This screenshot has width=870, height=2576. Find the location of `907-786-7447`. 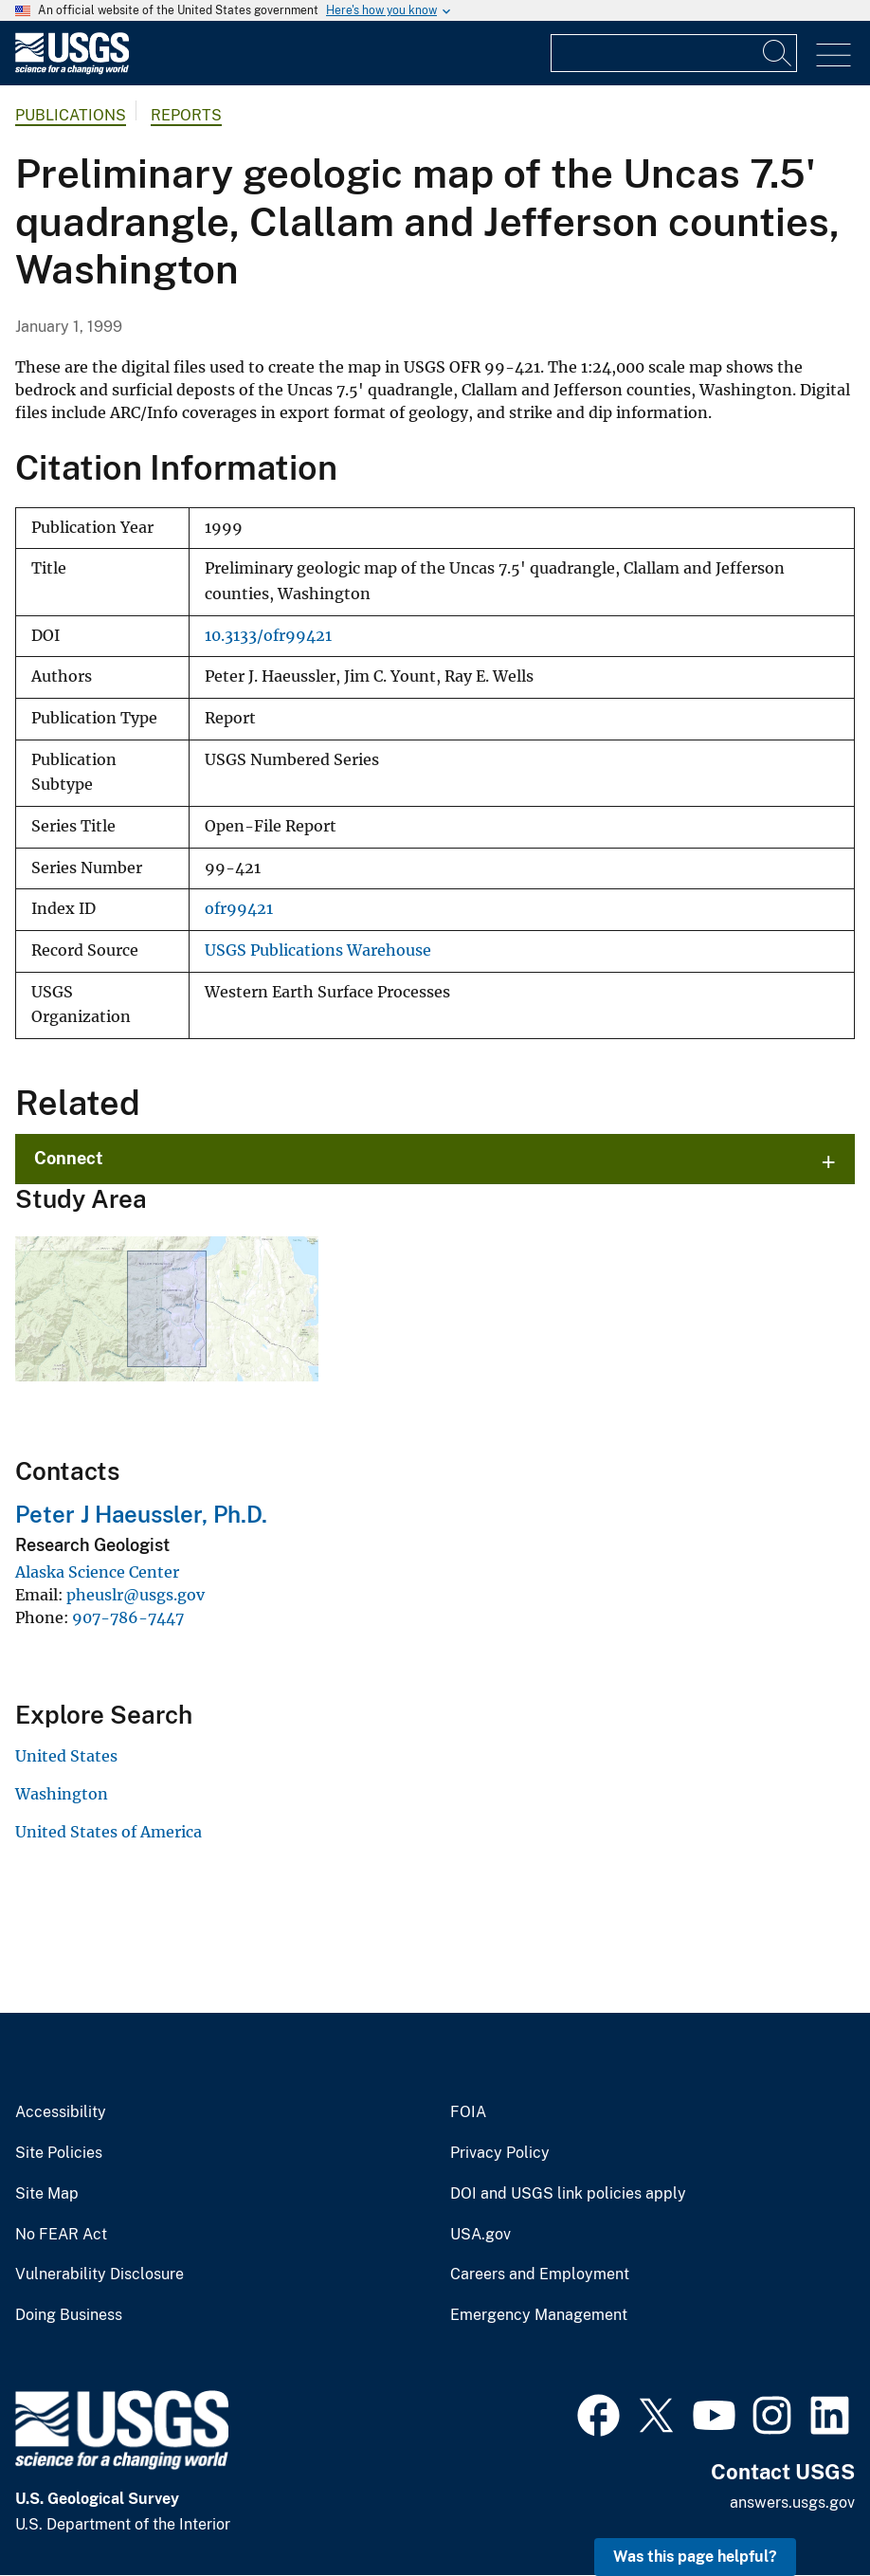

907-786-7447 is located at coordinates (128, 1617).